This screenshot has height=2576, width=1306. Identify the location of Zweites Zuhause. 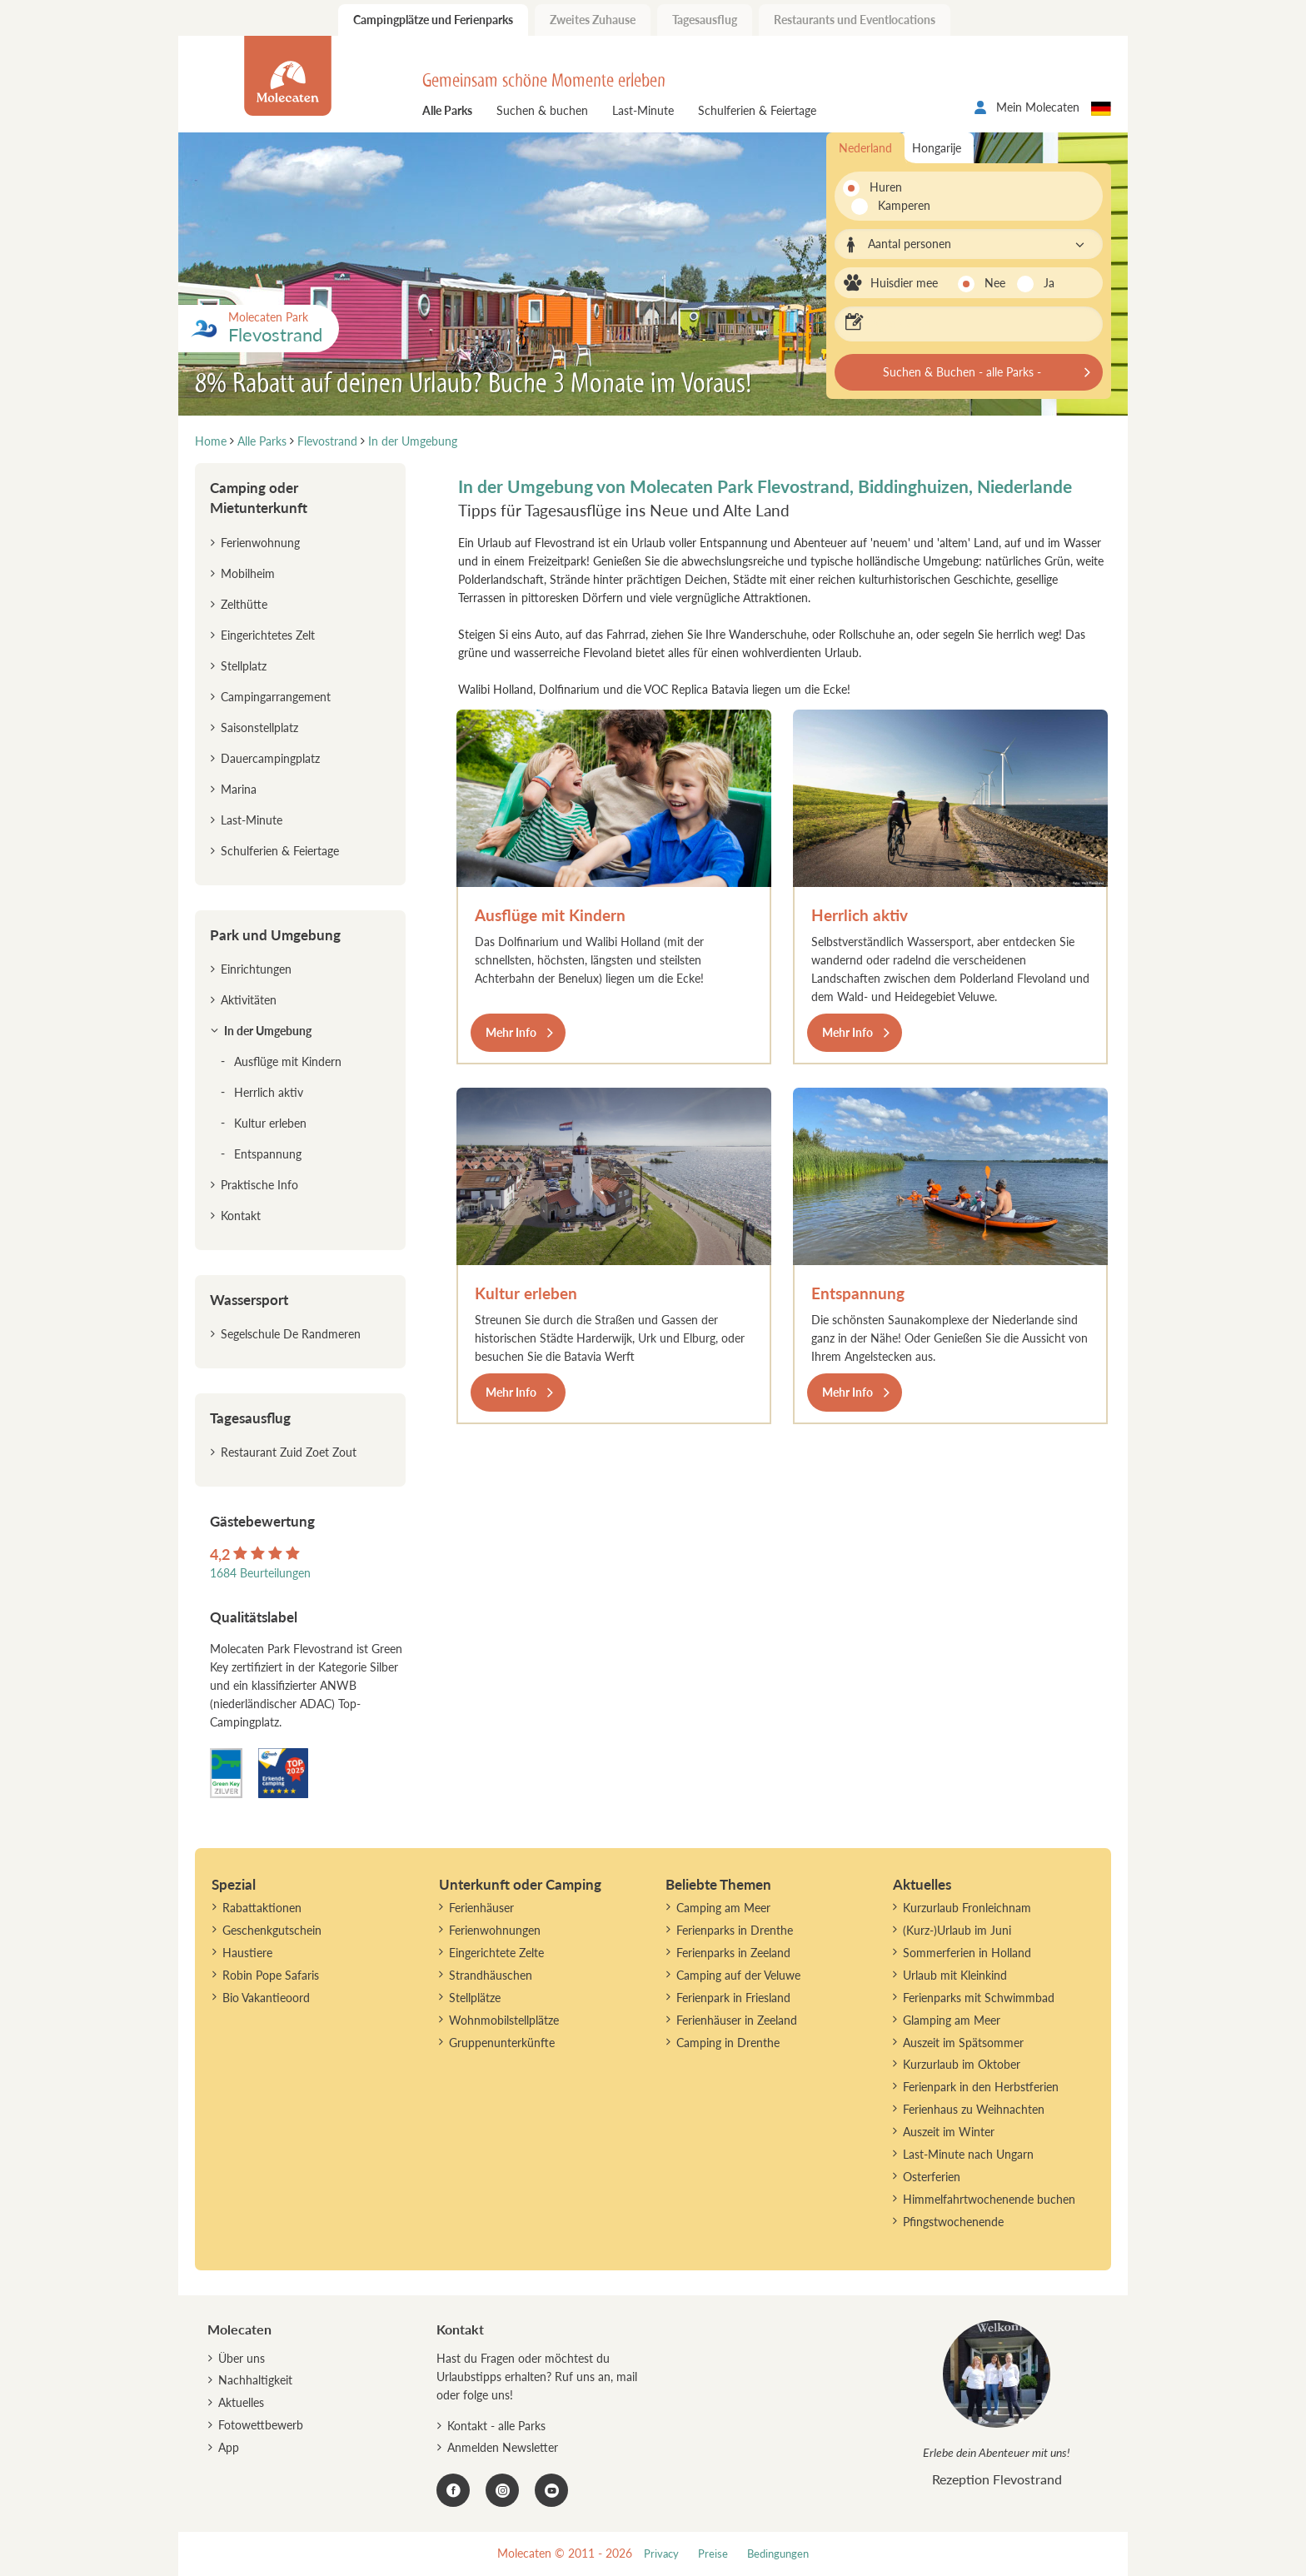
(593, 19).